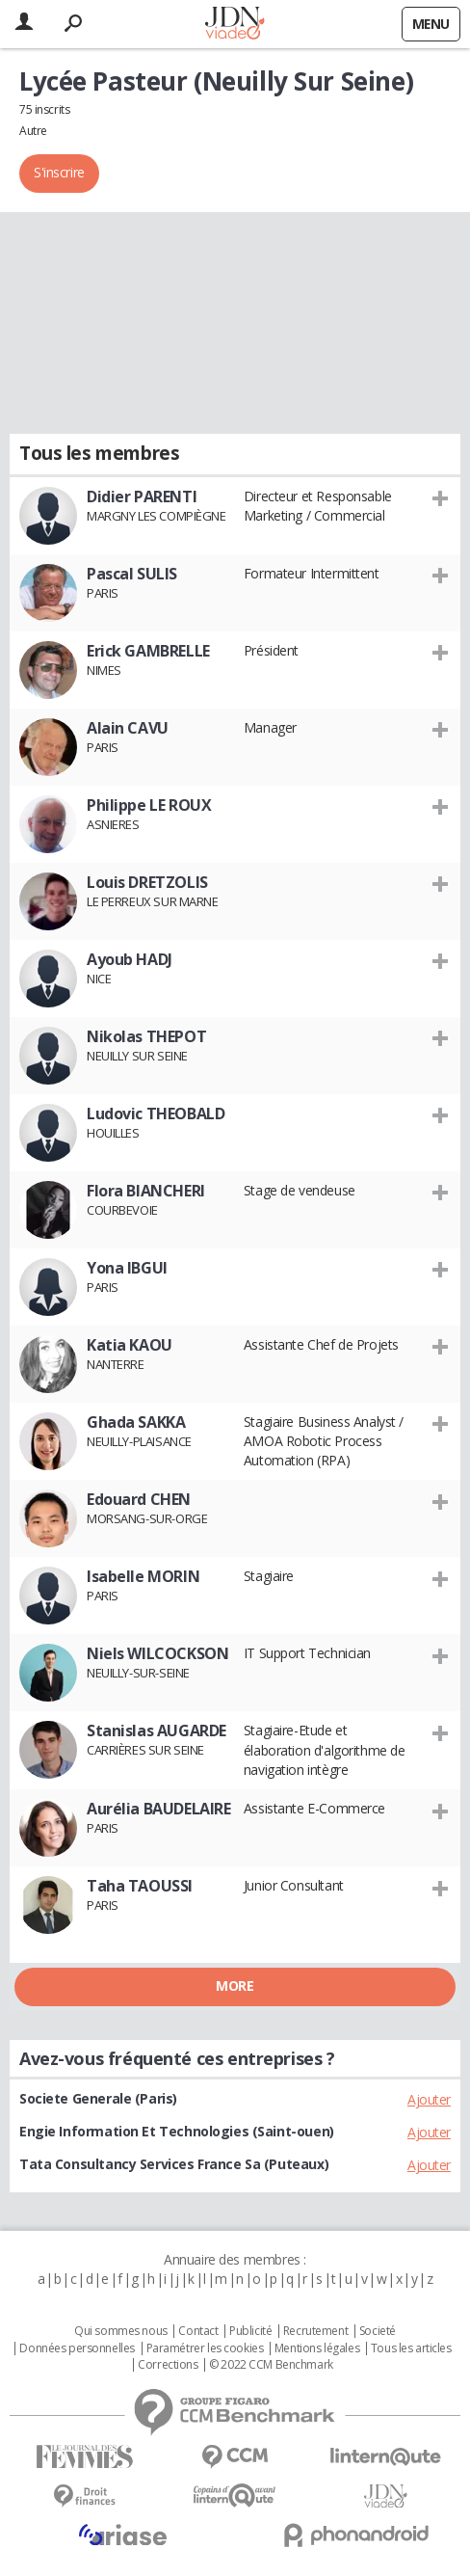  I want to click on Isabelle MORIN, so click(143, 1576).